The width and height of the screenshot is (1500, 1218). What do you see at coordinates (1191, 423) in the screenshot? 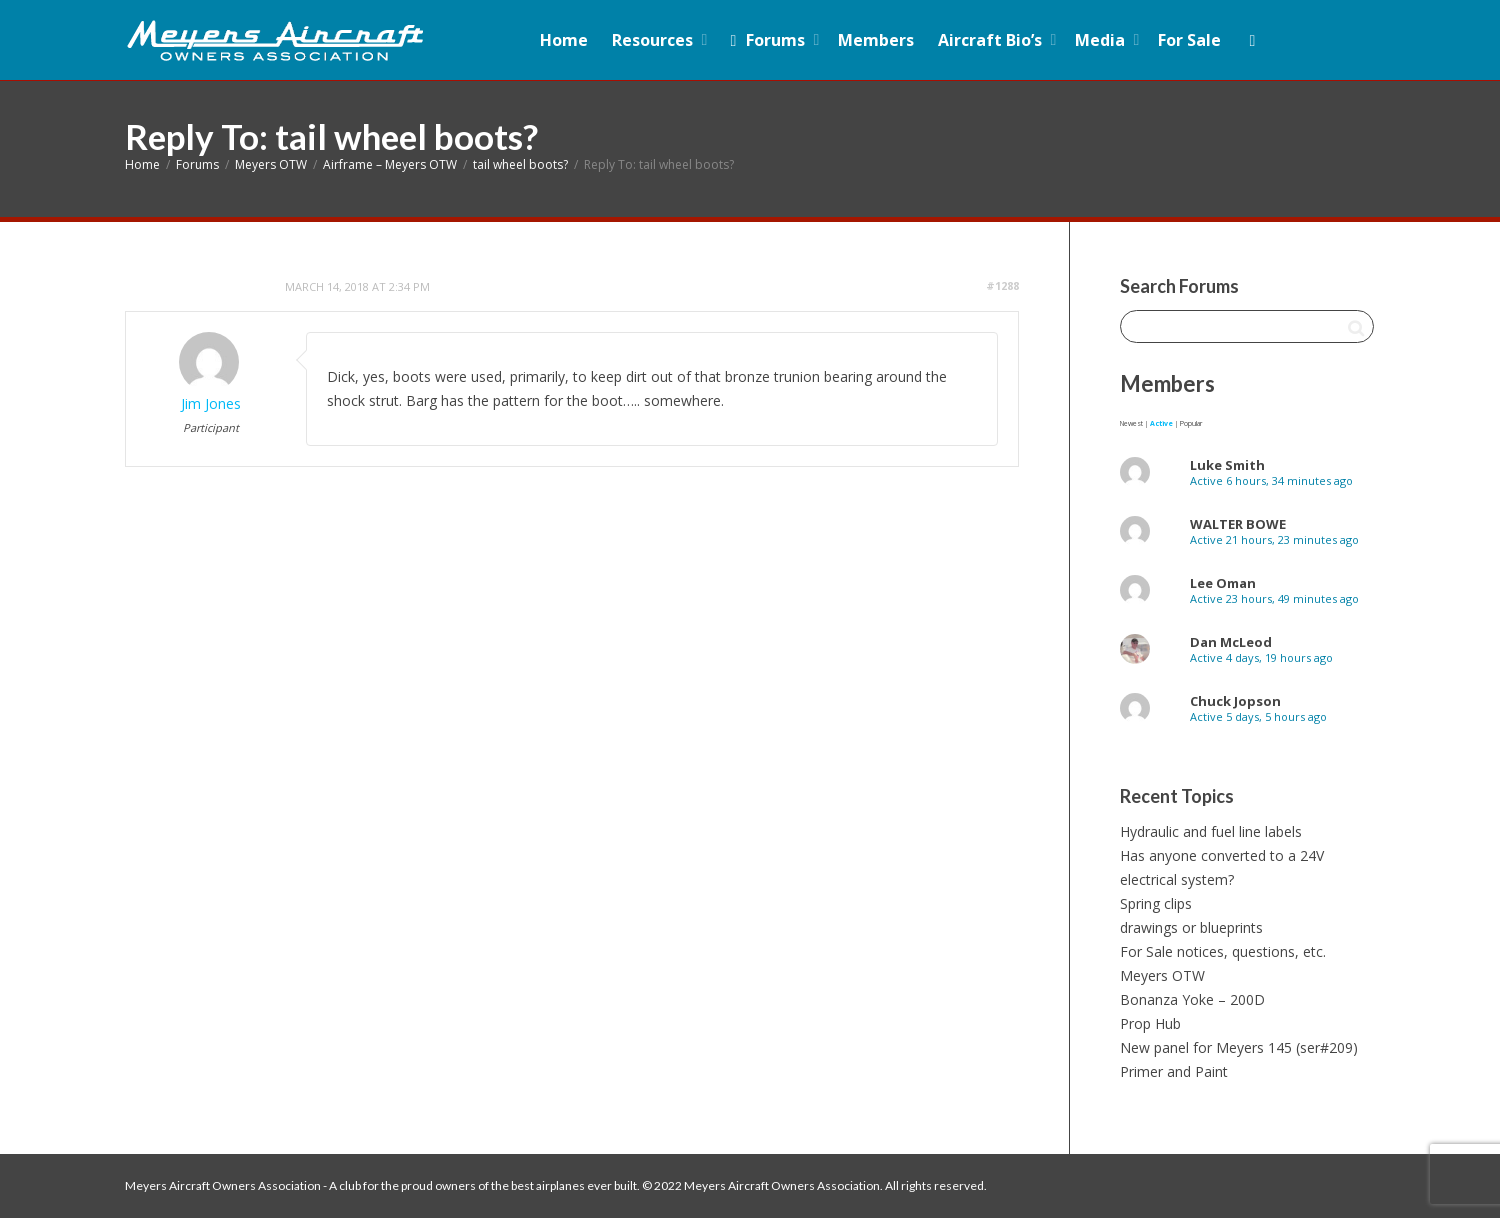
I see `Popular` at bounding box center [1191, 423].